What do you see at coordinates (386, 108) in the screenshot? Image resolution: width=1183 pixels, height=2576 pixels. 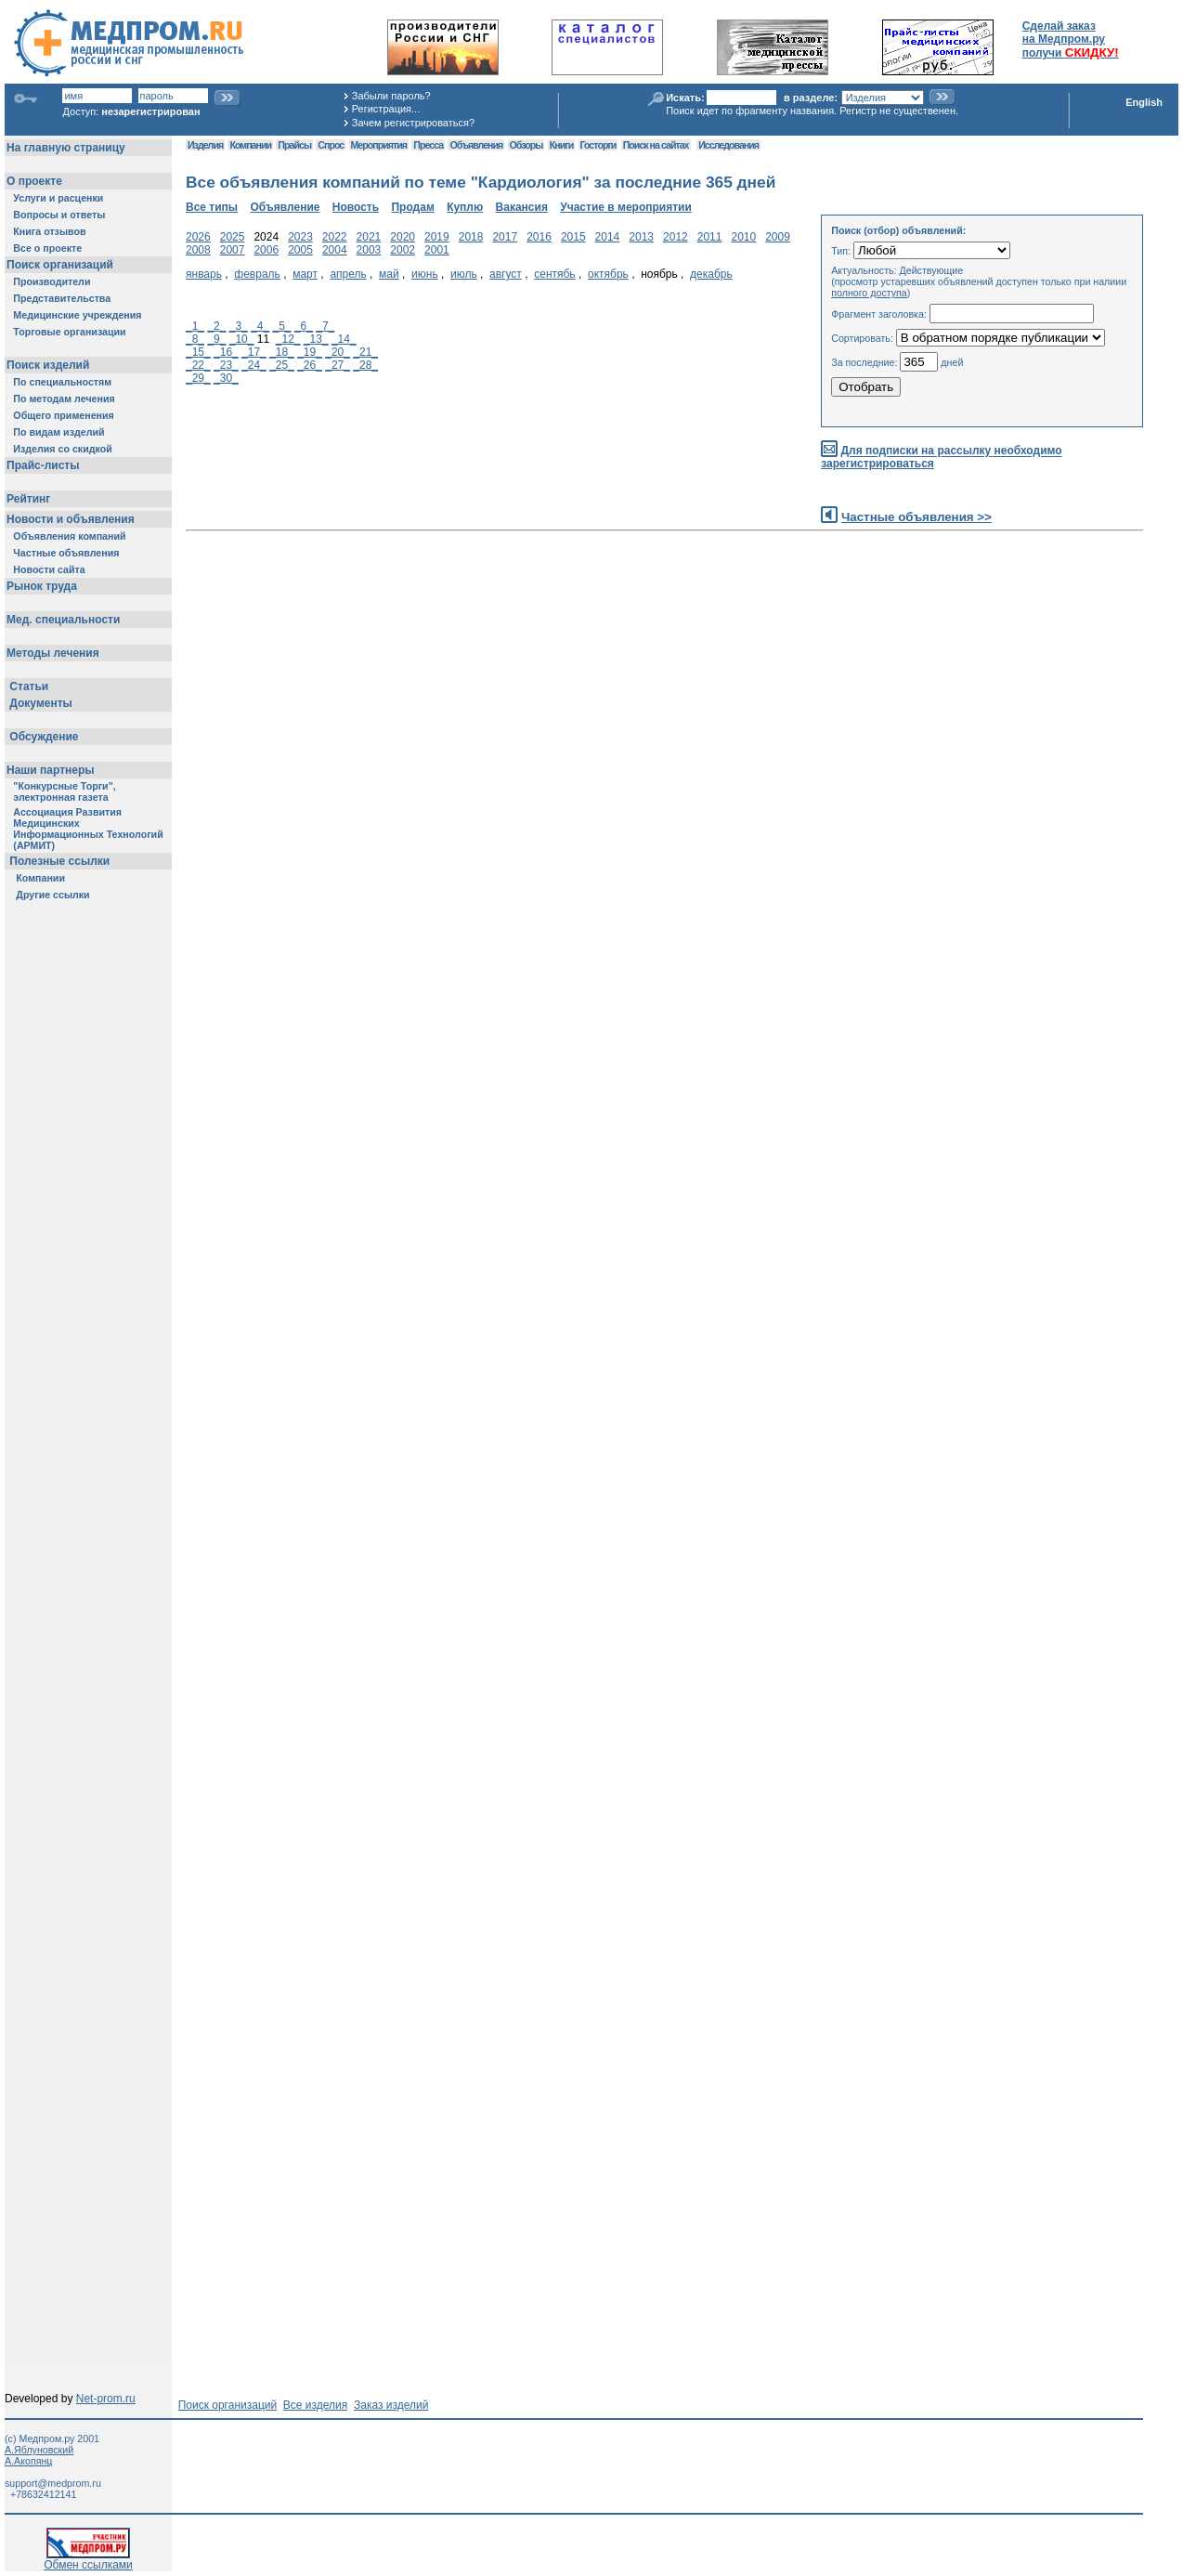 I see `Регистрация...` at bounding box center [386, 108].